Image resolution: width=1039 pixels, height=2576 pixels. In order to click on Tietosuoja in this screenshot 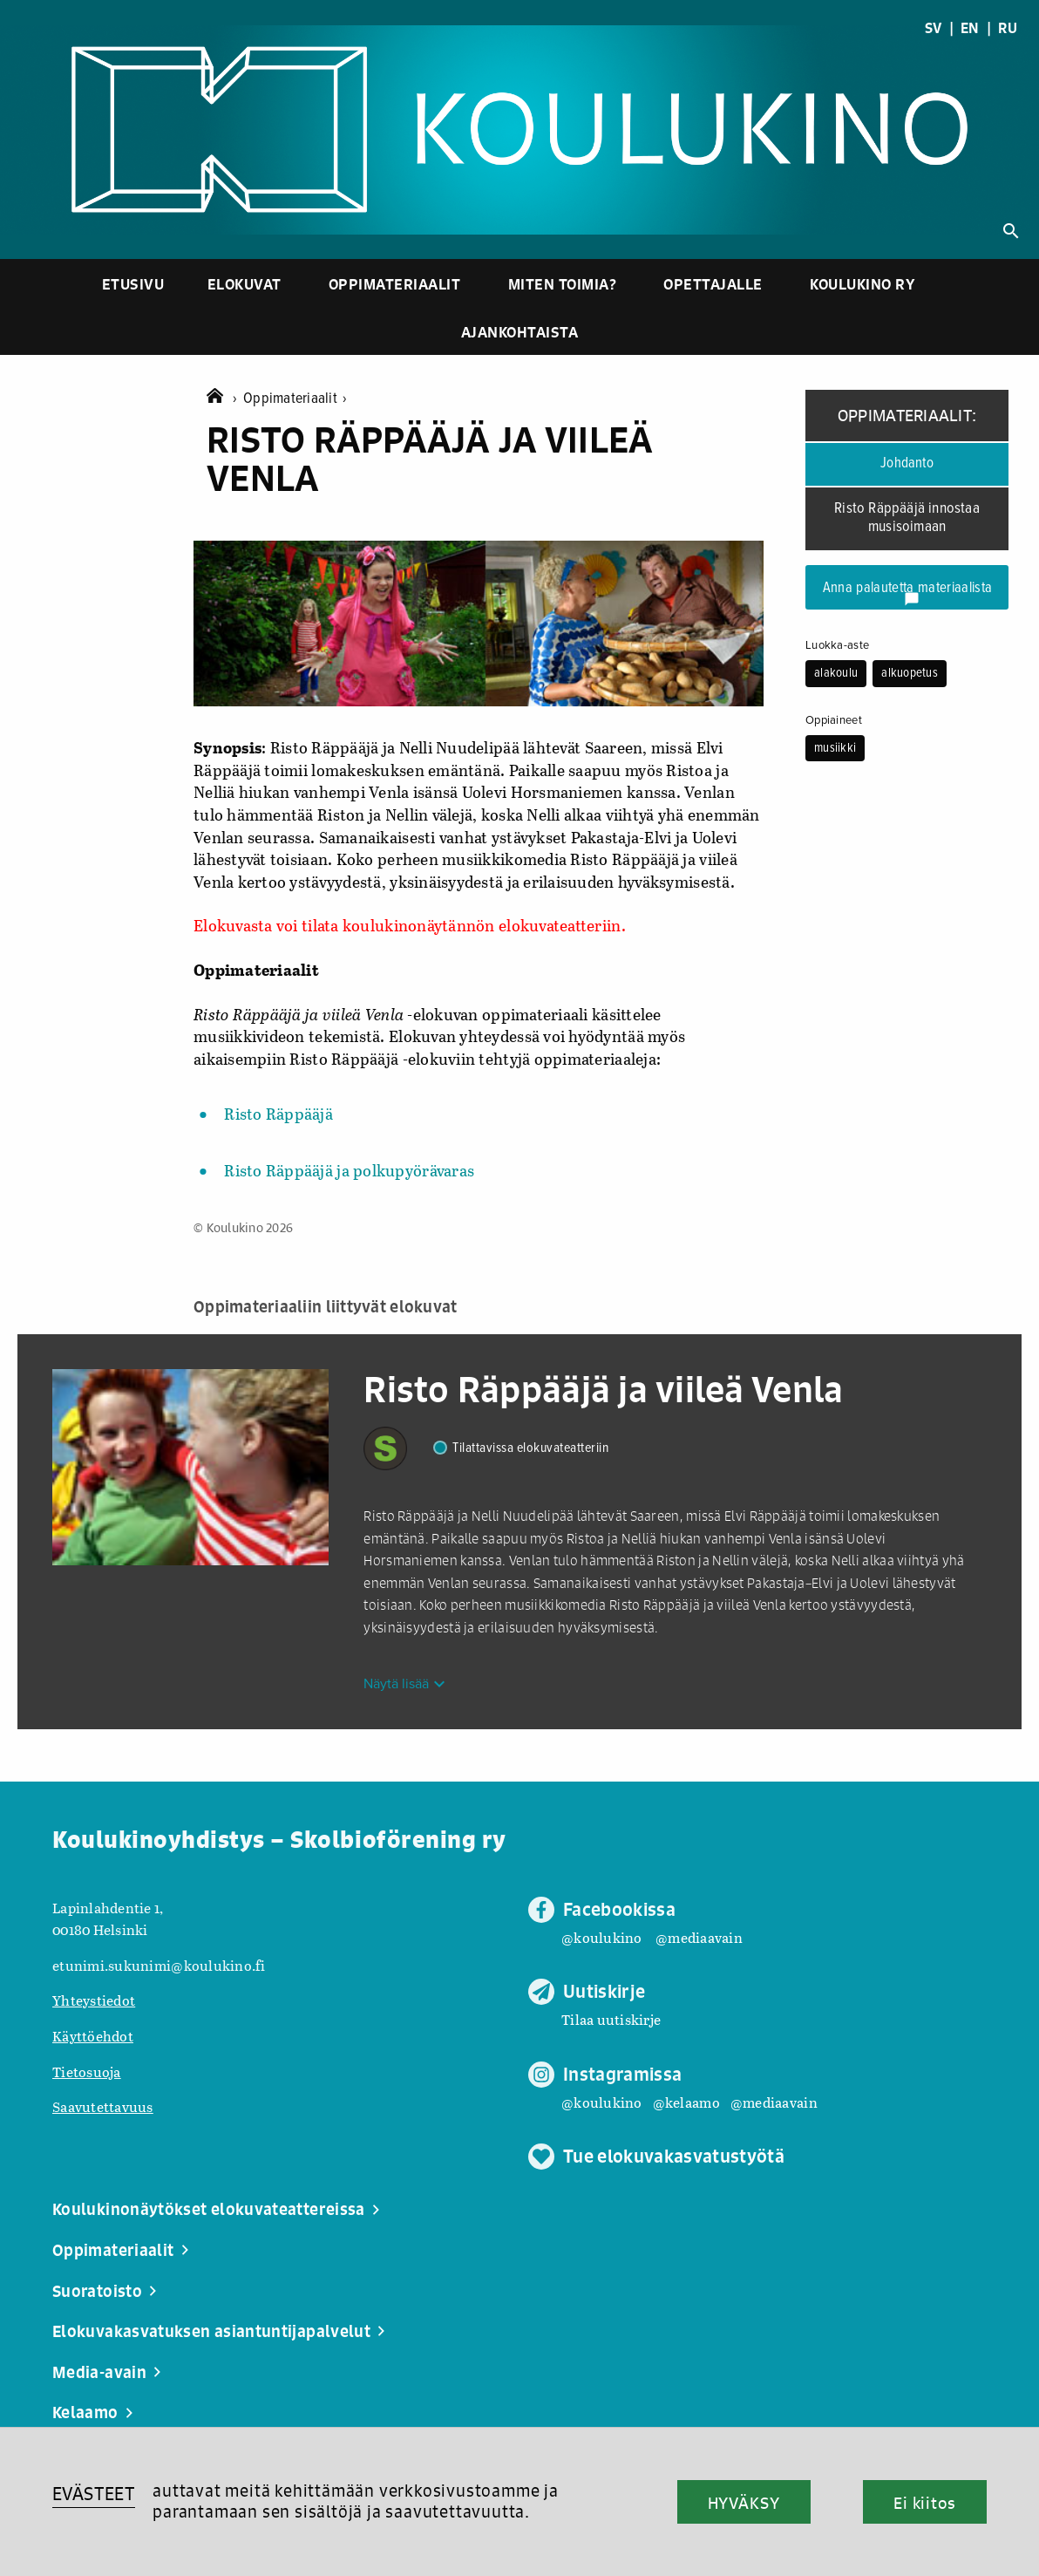, I will do `click(86, 2071)`.